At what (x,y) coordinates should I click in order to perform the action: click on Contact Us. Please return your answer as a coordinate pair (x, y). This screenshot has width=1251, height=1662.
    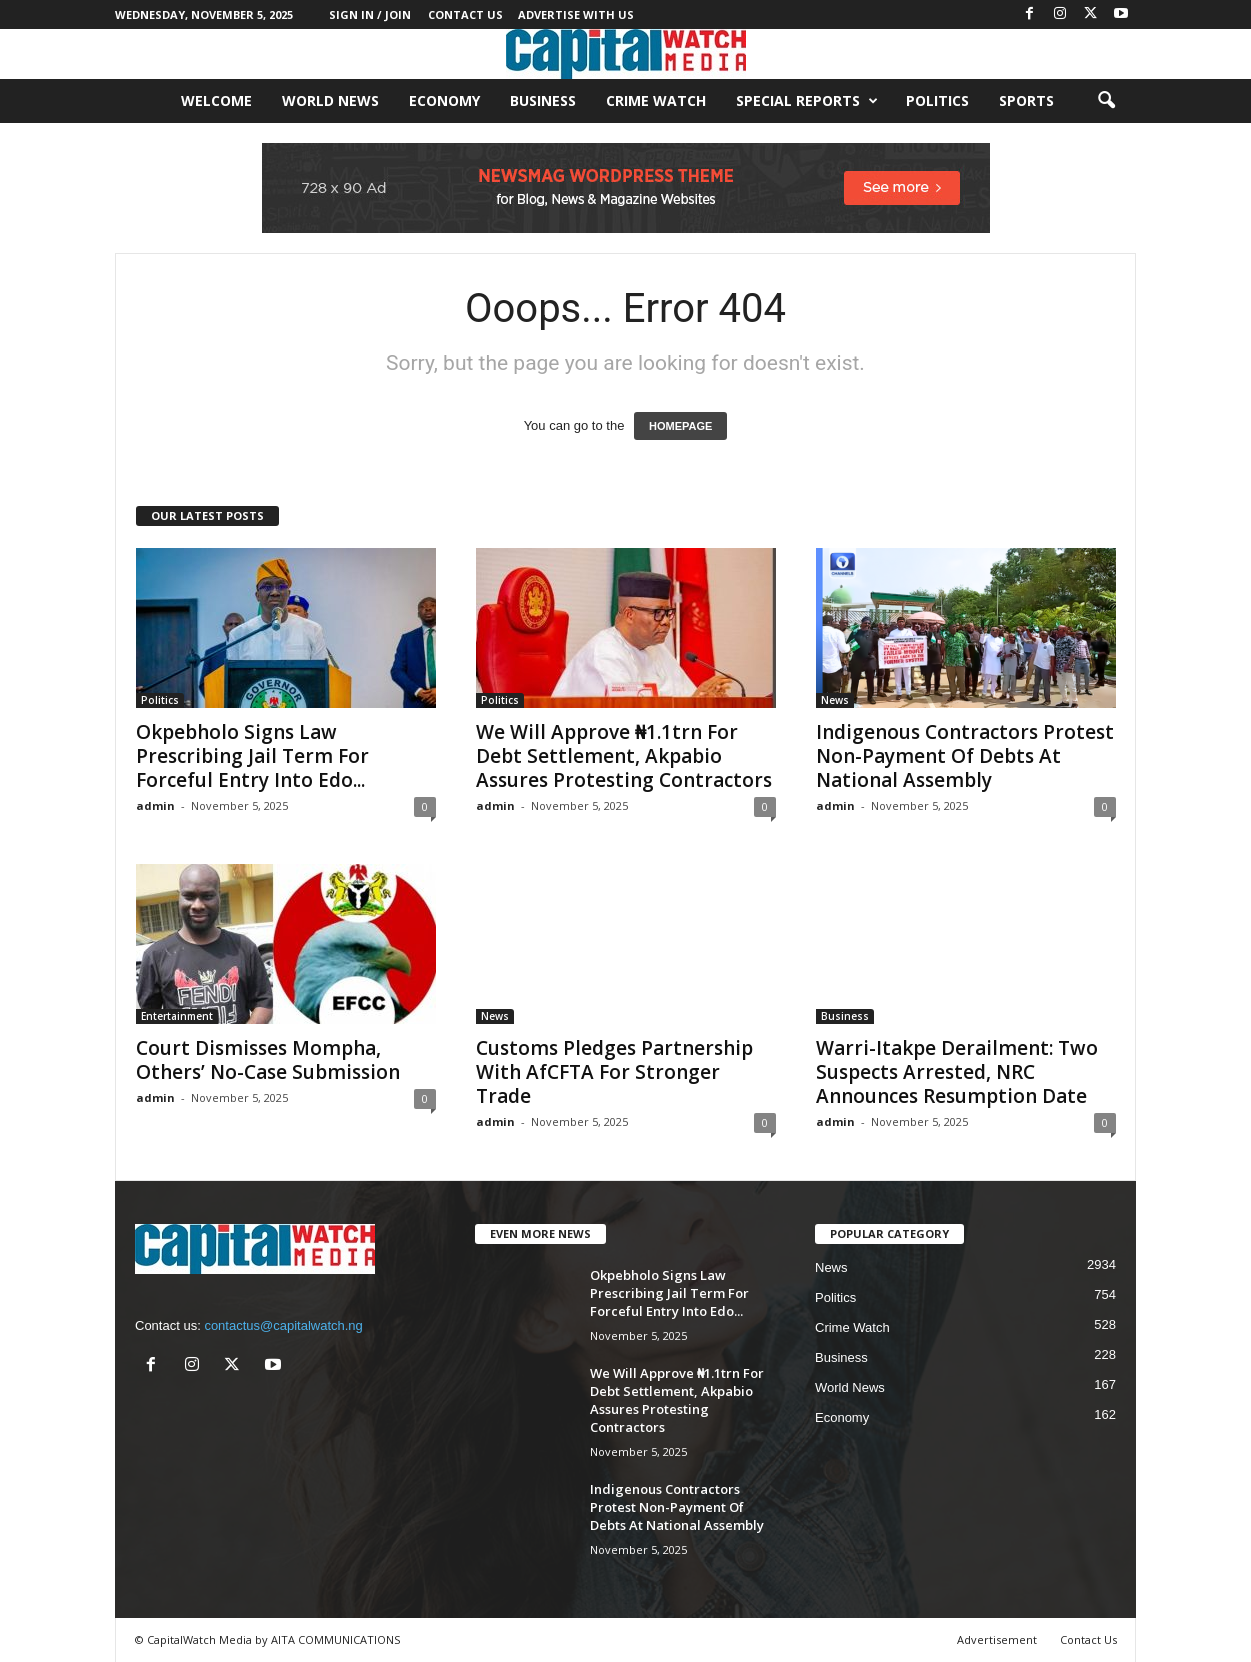
    Looking at the image, I should click on (465, 14).